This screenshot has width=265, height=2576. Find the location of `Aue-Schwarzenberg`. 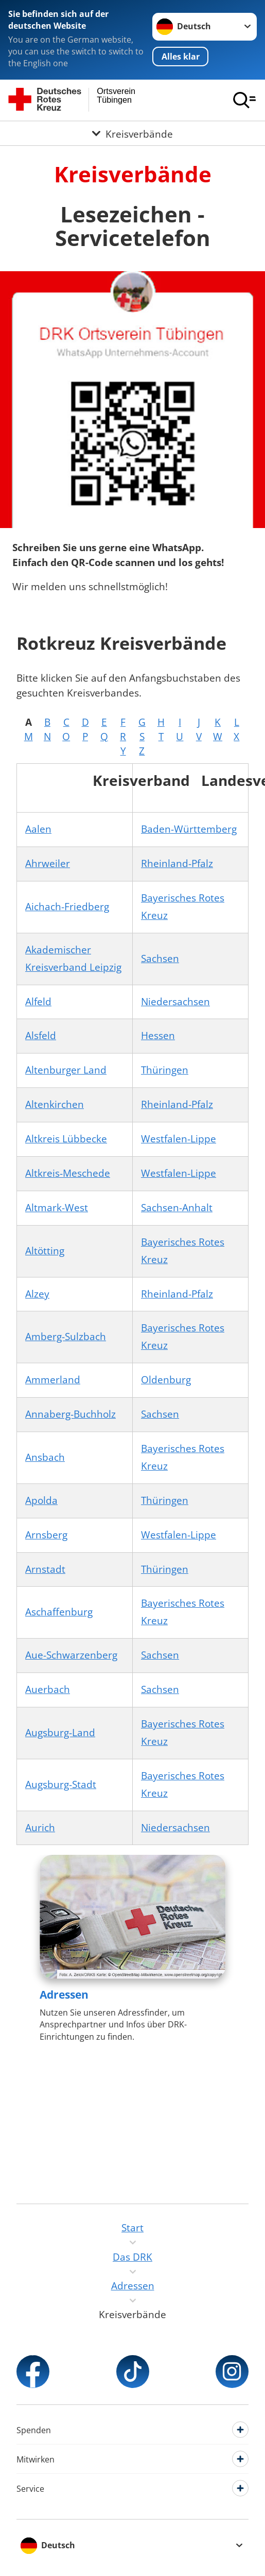

Aue-Schwarzenberg is located at coordinates (71, 1655).